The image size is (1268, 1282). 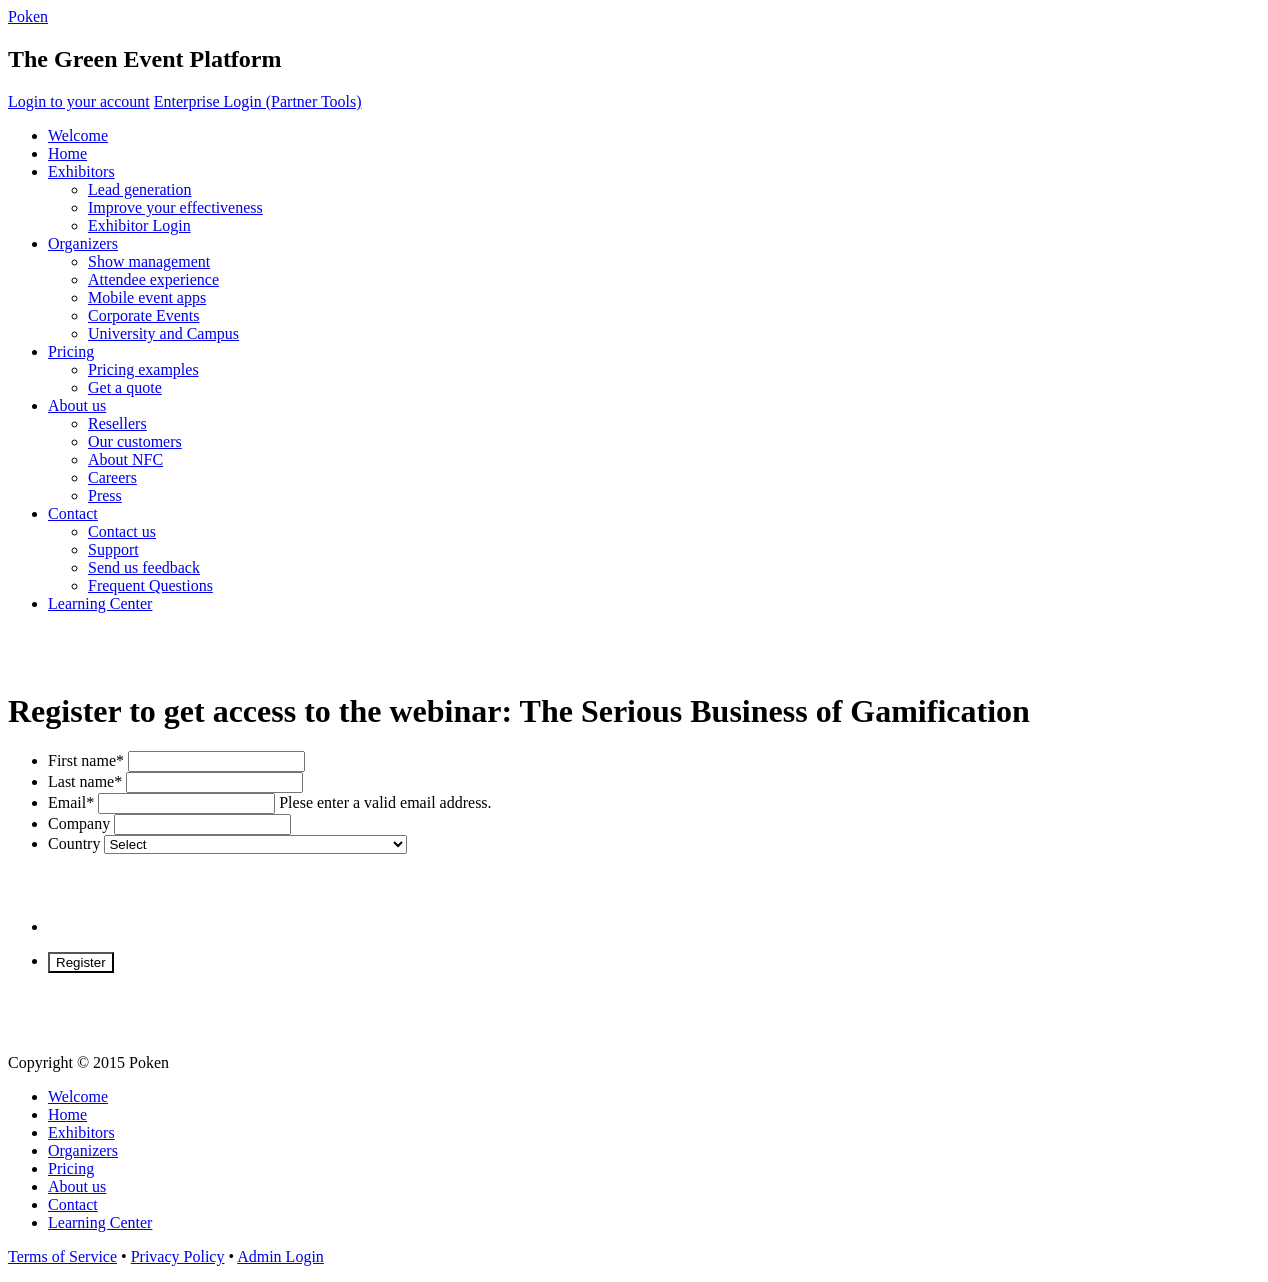 What do you see at coordinates (86, 760) in the screenshot?
I see `First name*` at bounding box center [86, 760].